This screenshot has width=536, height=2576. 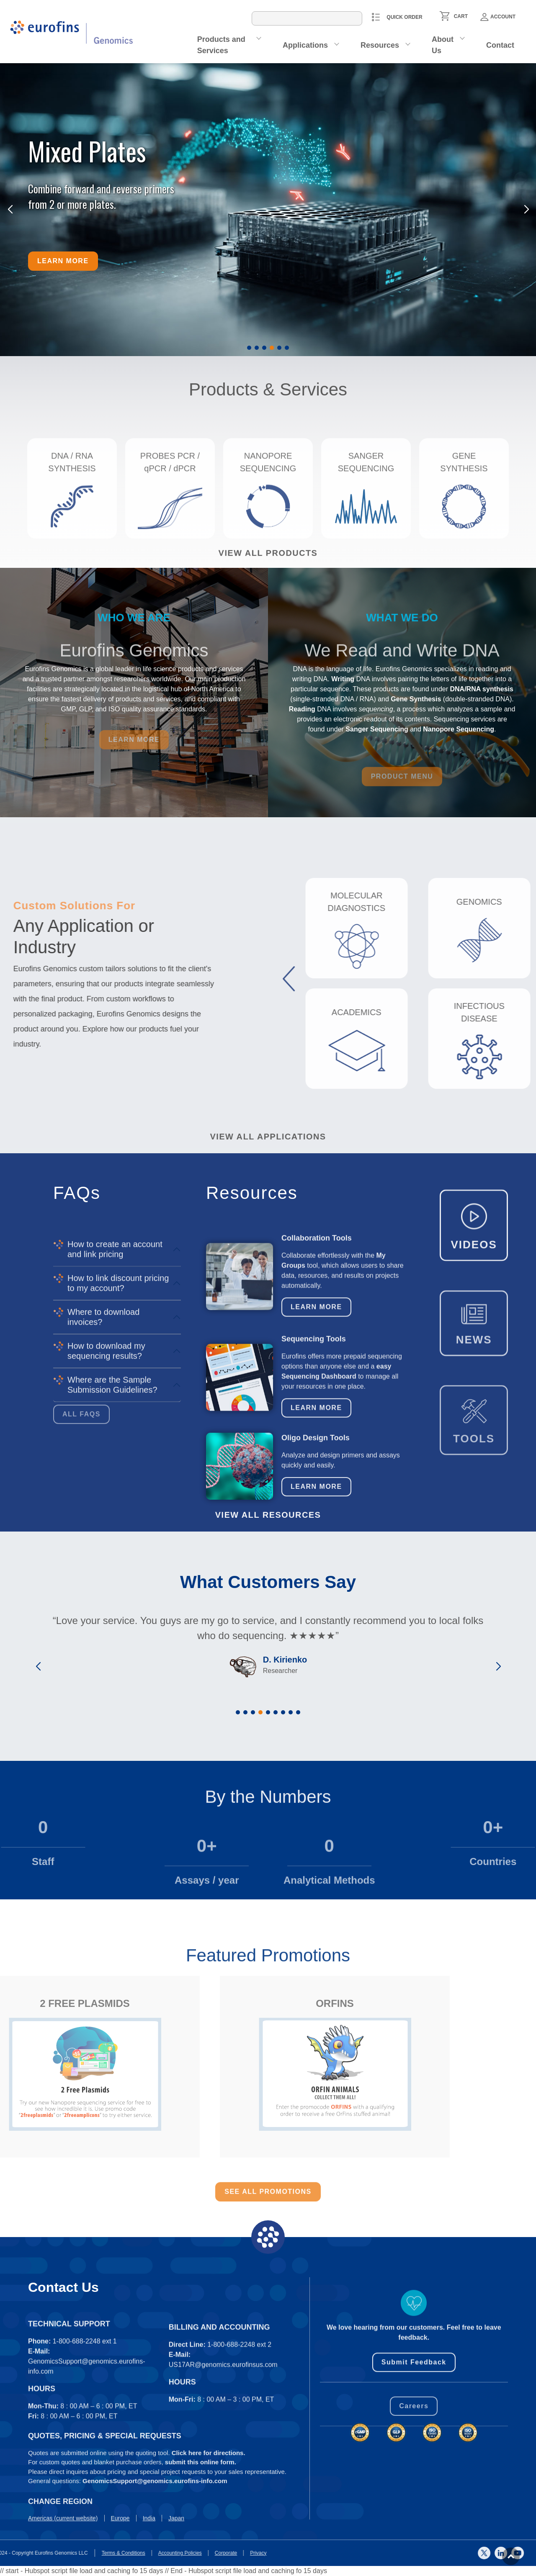 I want to click on Account, so click(x=497, y=17).